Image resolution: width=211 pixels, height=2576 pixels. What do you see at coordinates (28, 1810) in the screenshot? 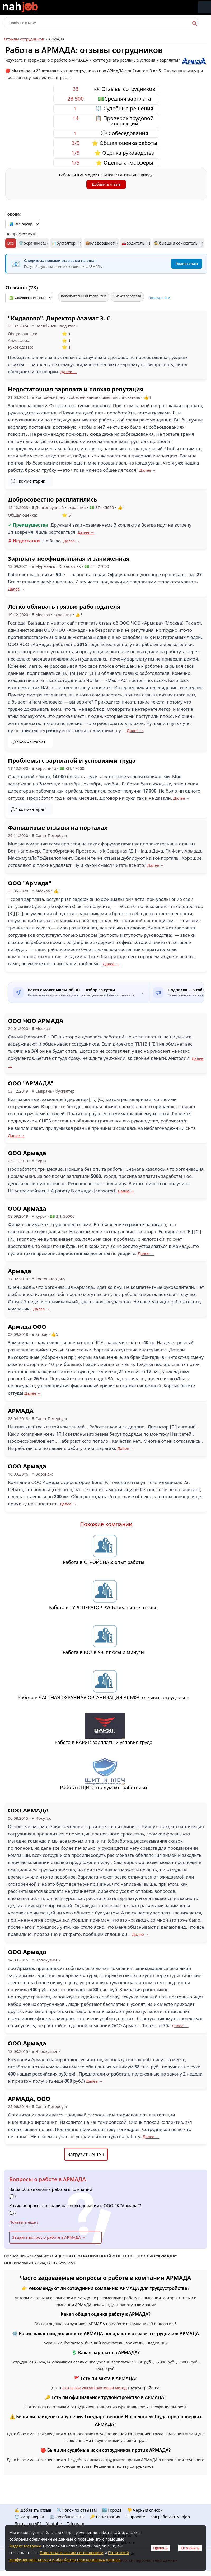
I see `ООО АРМАДА` at bounding box center [28, 1810].